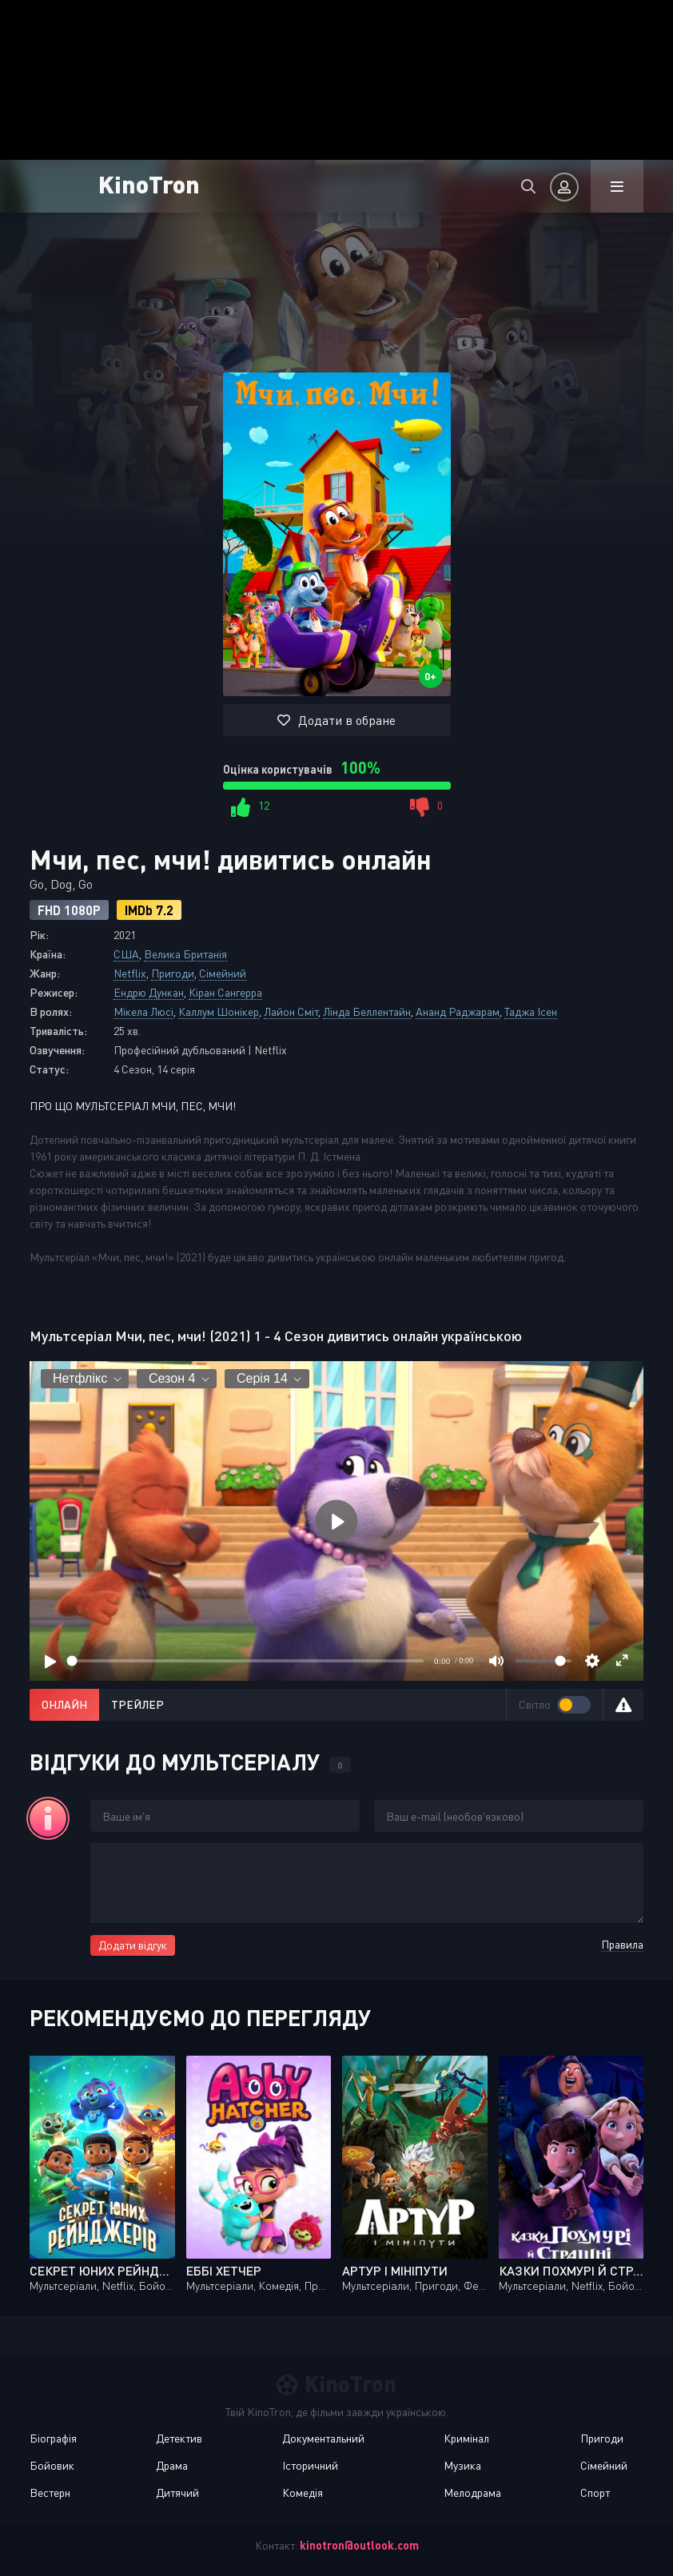  What do you see at coordinates (359, 2545) in the screenshot?
I see `kinotron@outlook.com` at bounding box center [359, 2545].